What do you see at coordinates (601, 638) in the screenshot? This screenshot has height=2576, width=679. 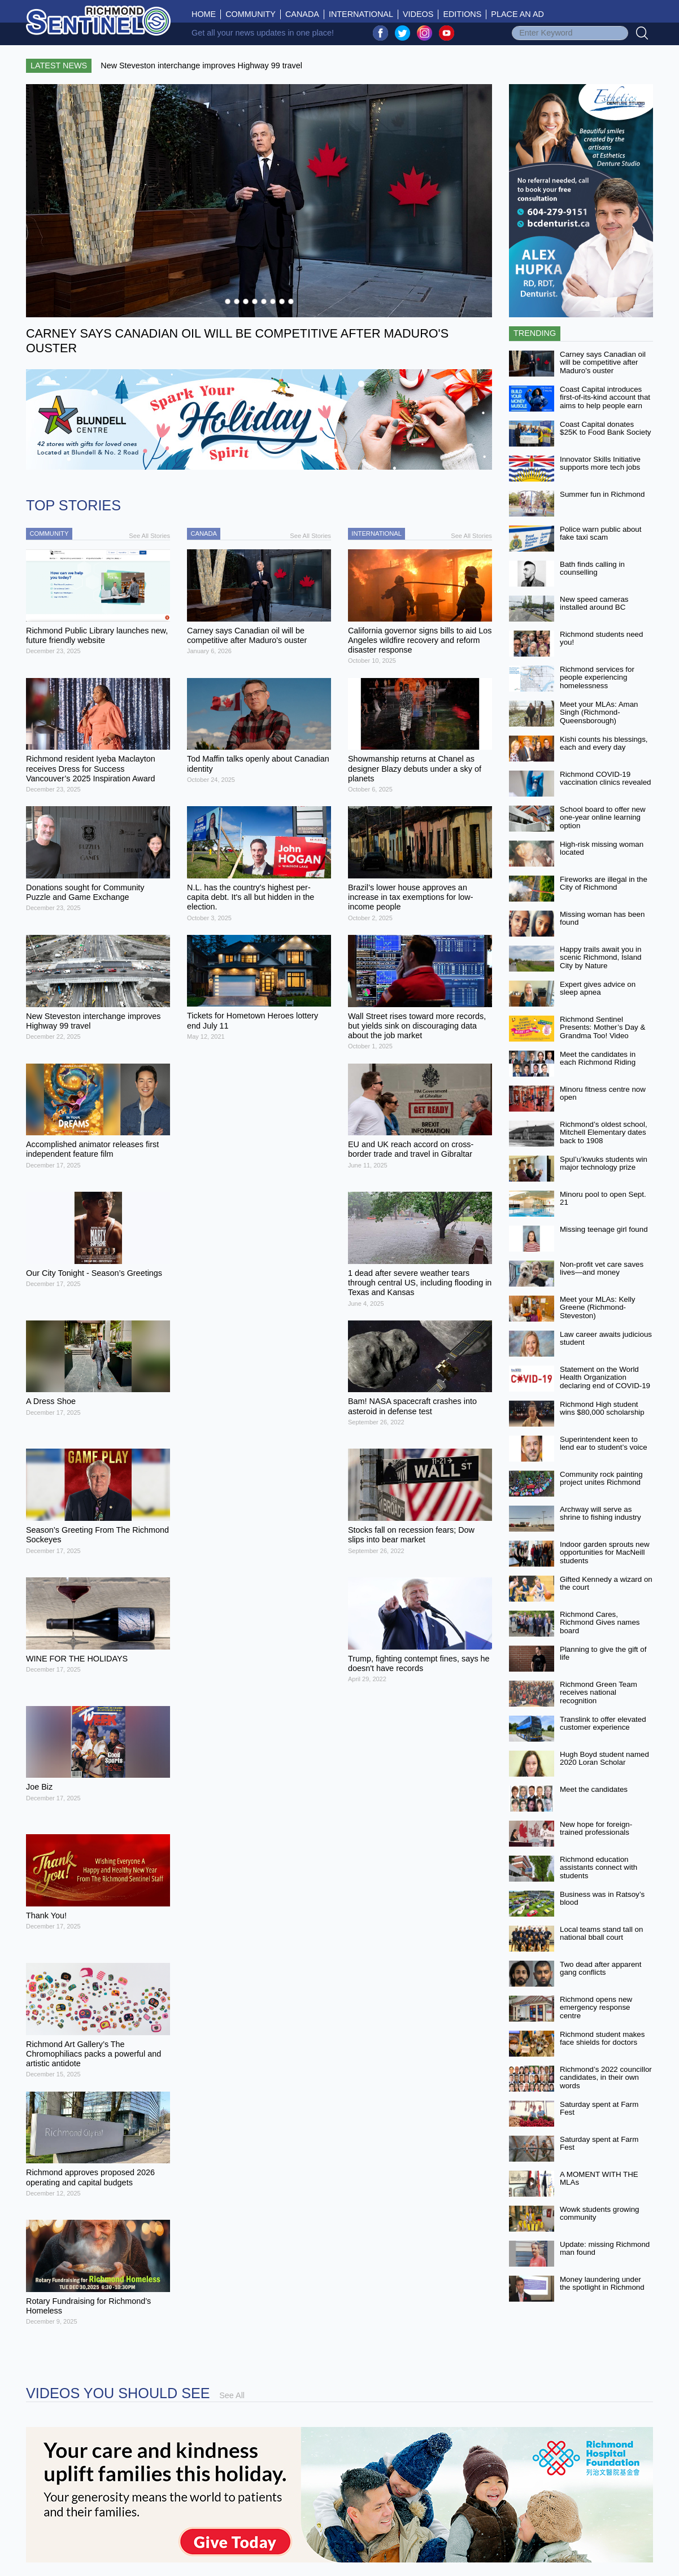 I see `Richmond students need you!` at bounding box center [601, 638].